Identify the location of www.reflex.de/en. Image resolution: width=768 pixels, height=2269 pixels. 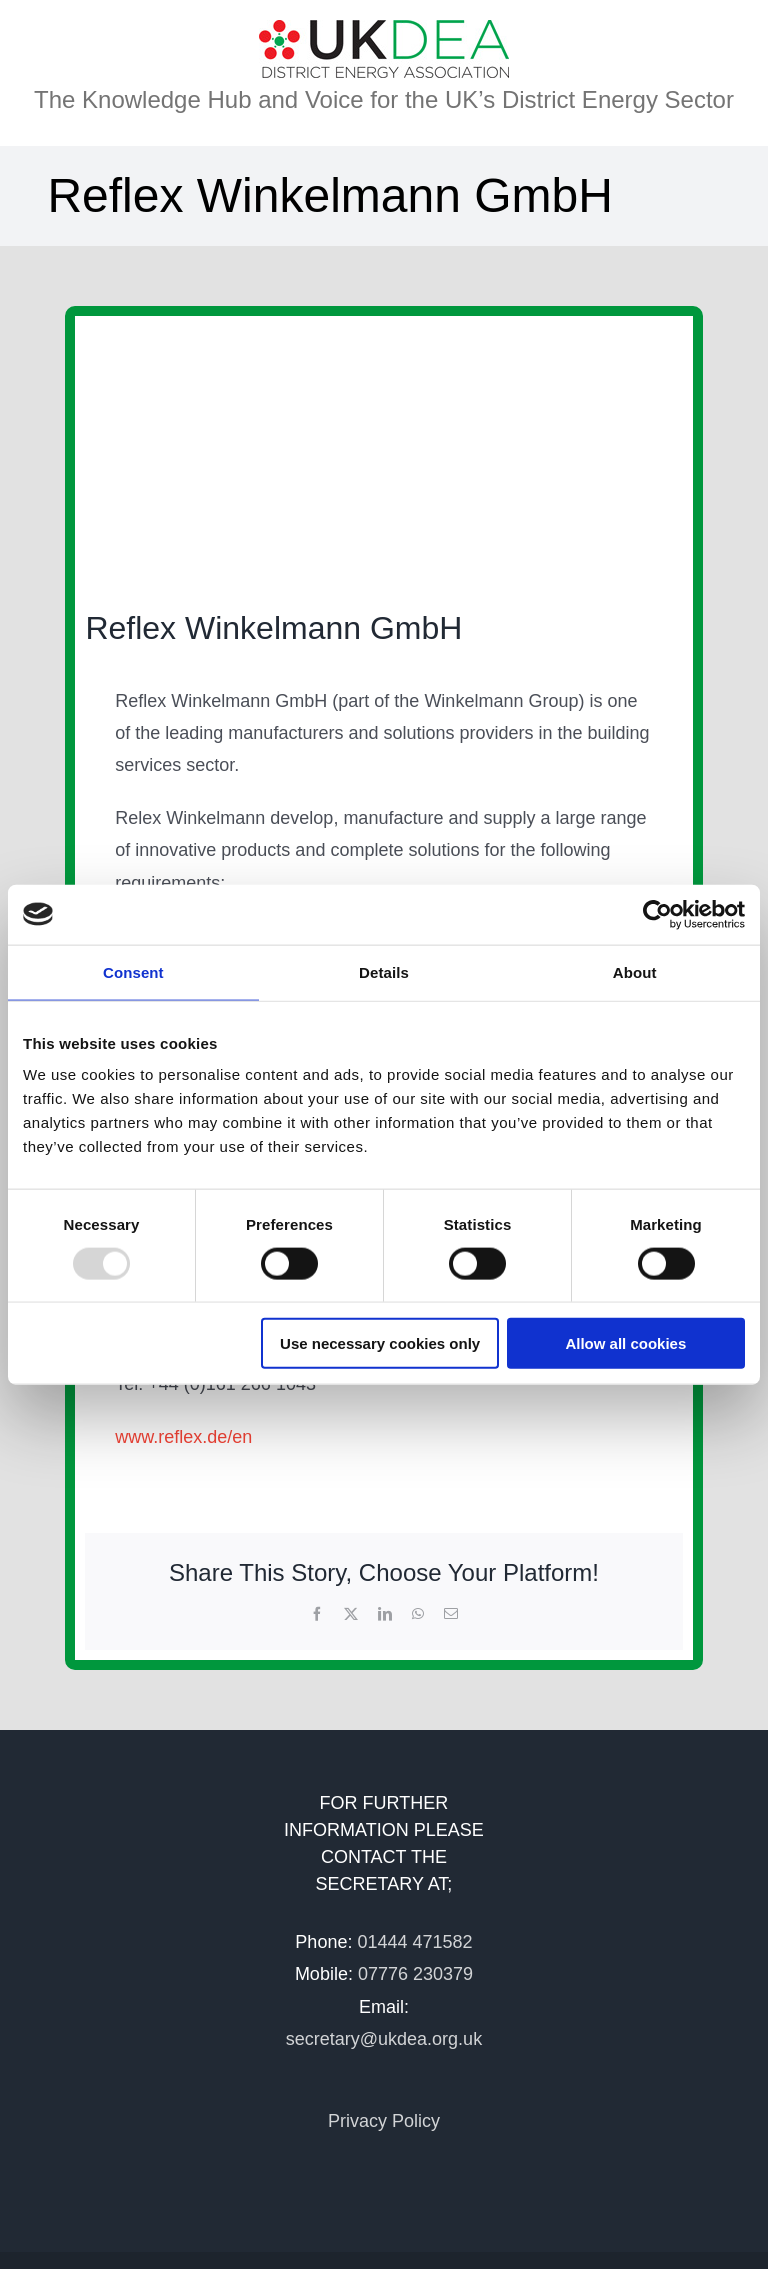
(183, 1437).